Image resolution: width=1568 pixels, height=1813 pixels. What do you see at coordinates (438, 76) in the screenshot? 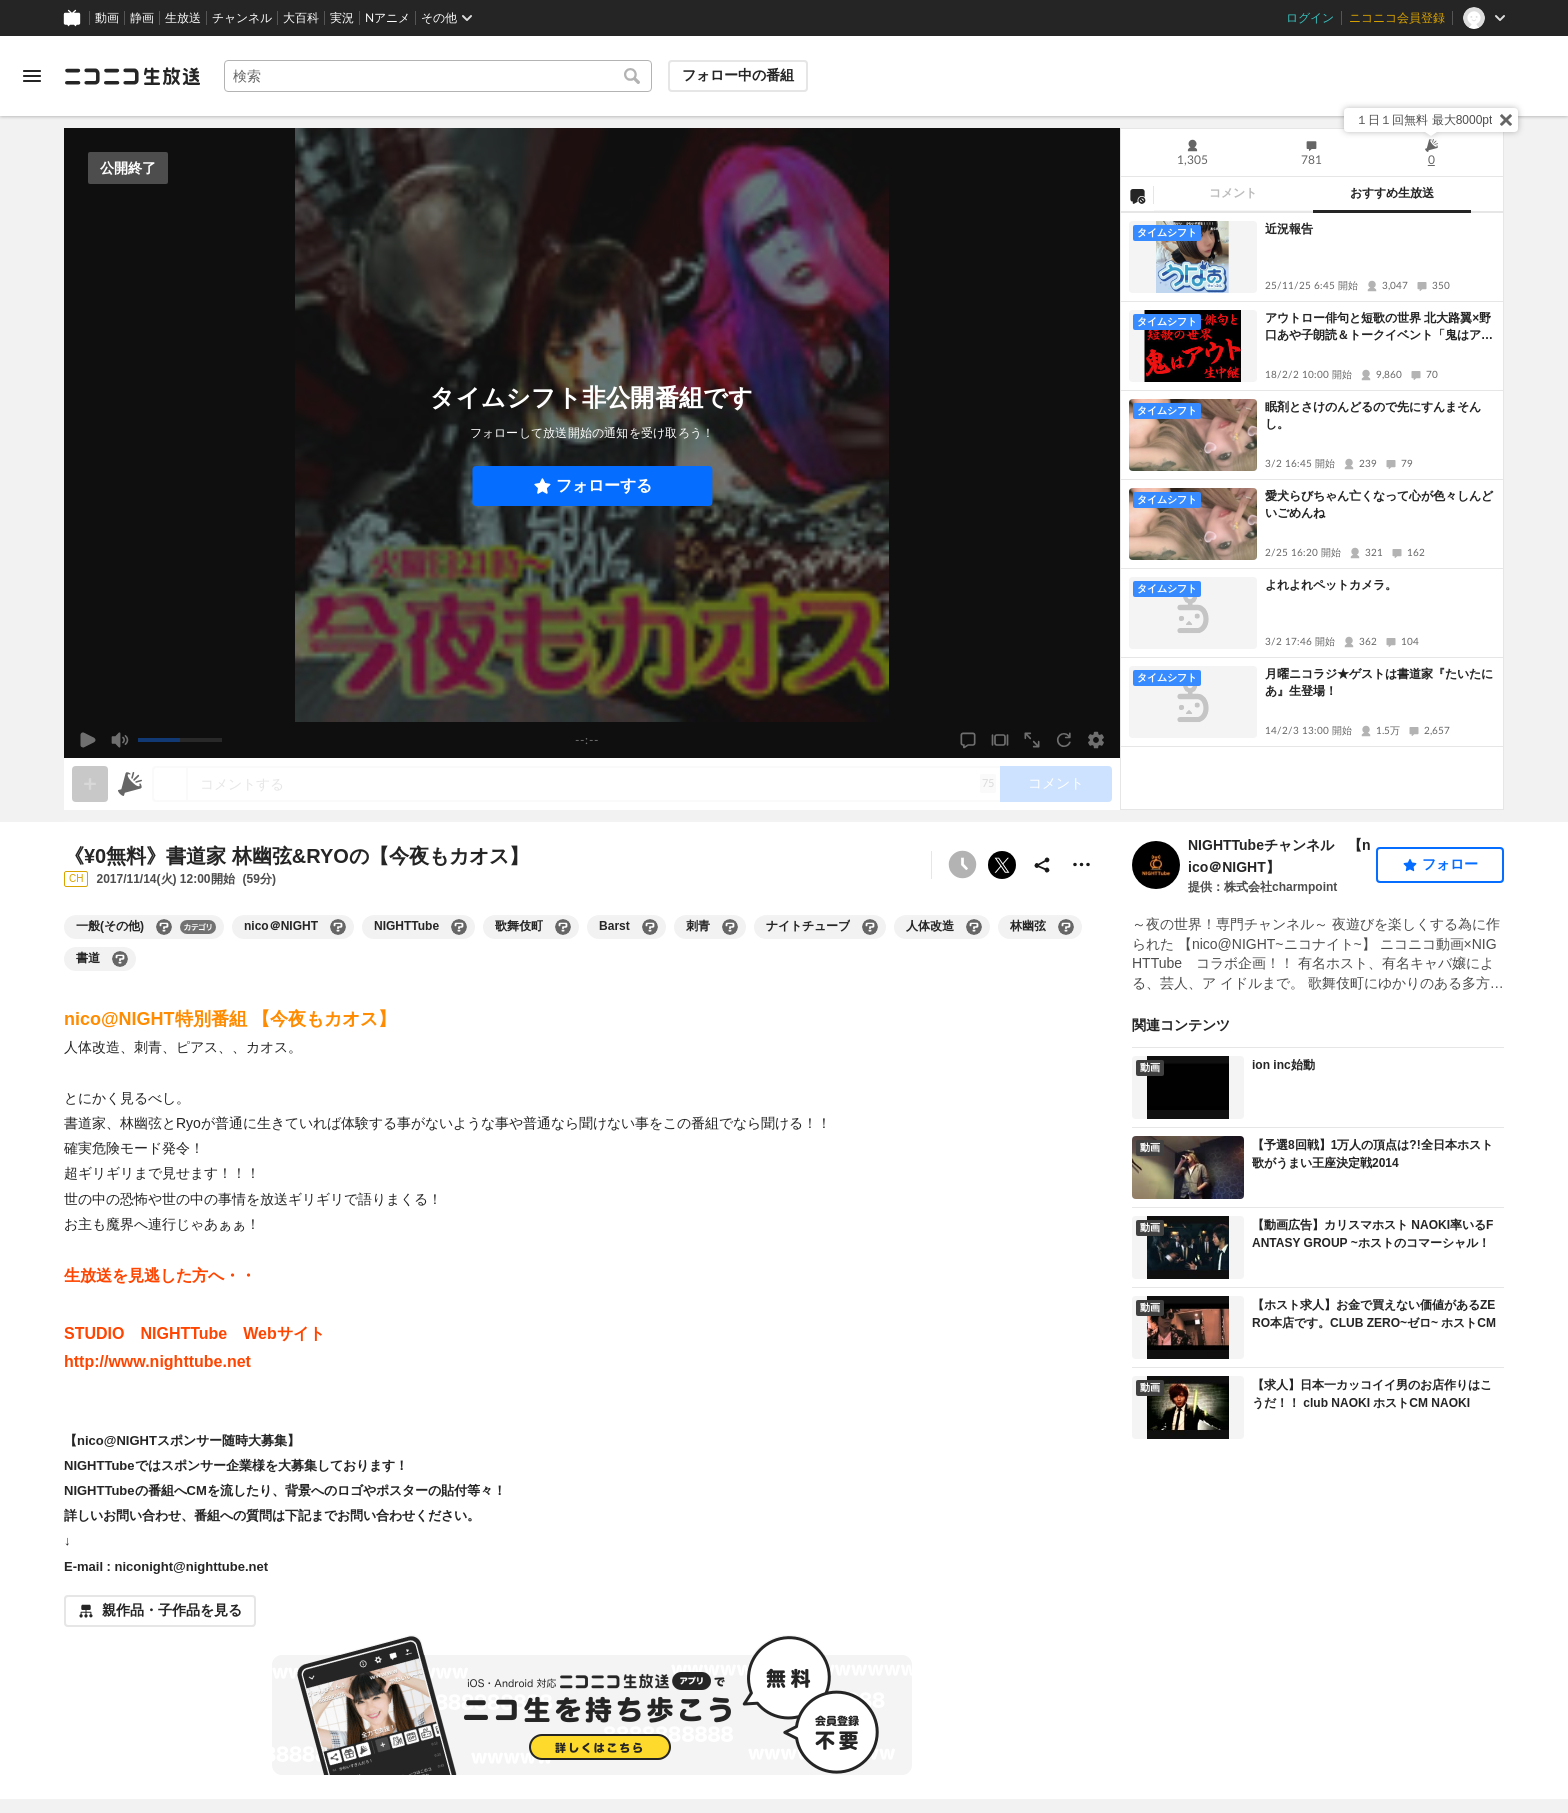
I see `[combobox]` at bounding box center [438, 76].